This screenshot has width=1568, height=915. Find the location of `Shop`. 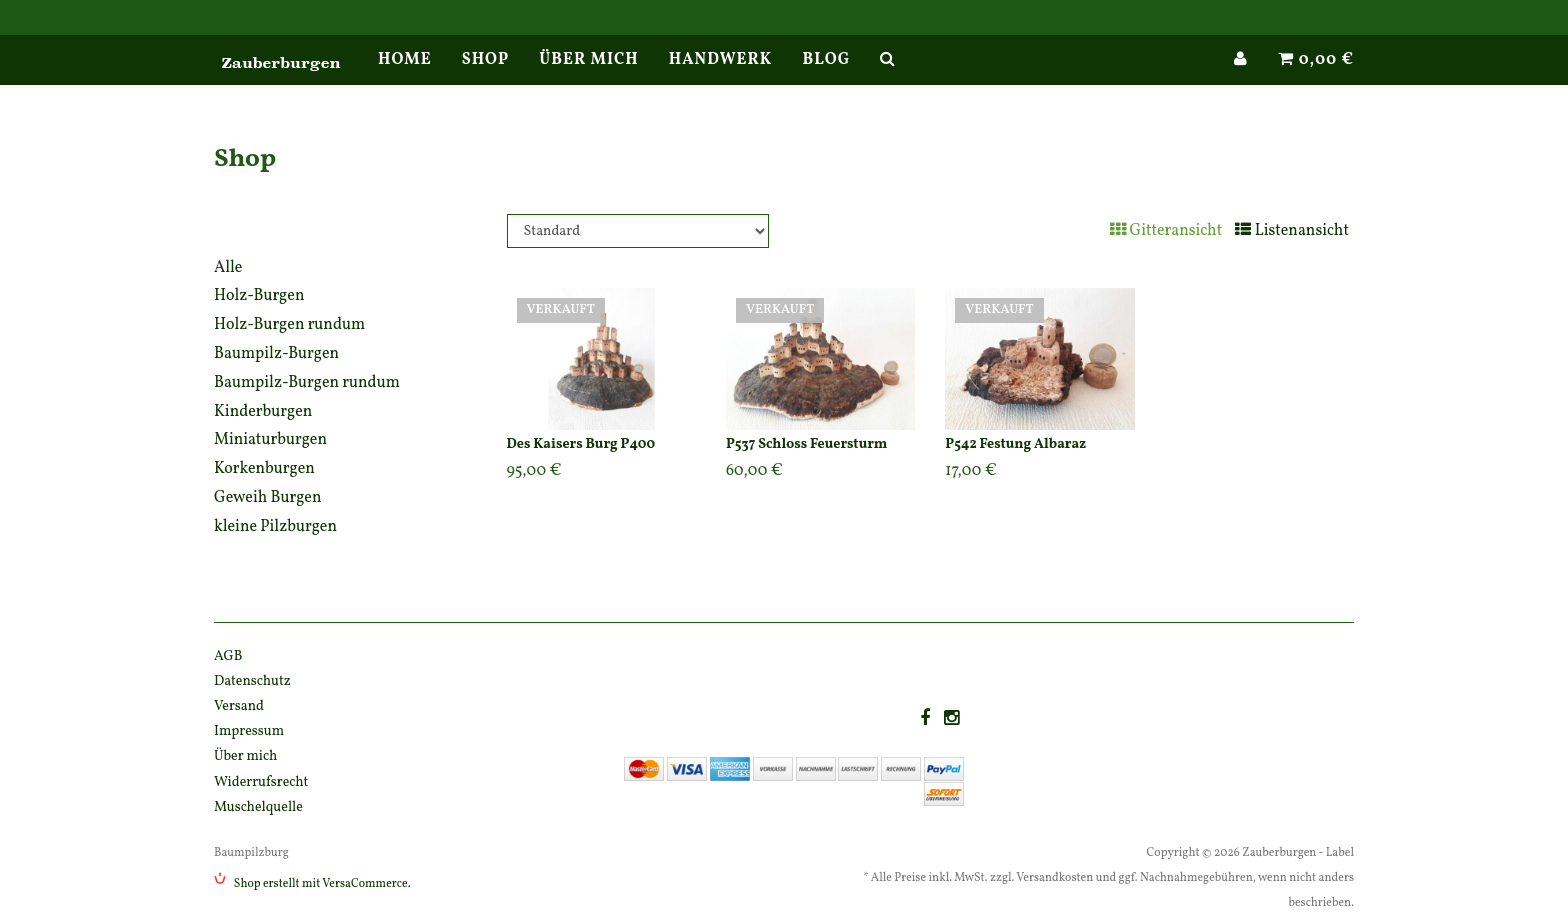

Shop is located at coordinates (486, 80).